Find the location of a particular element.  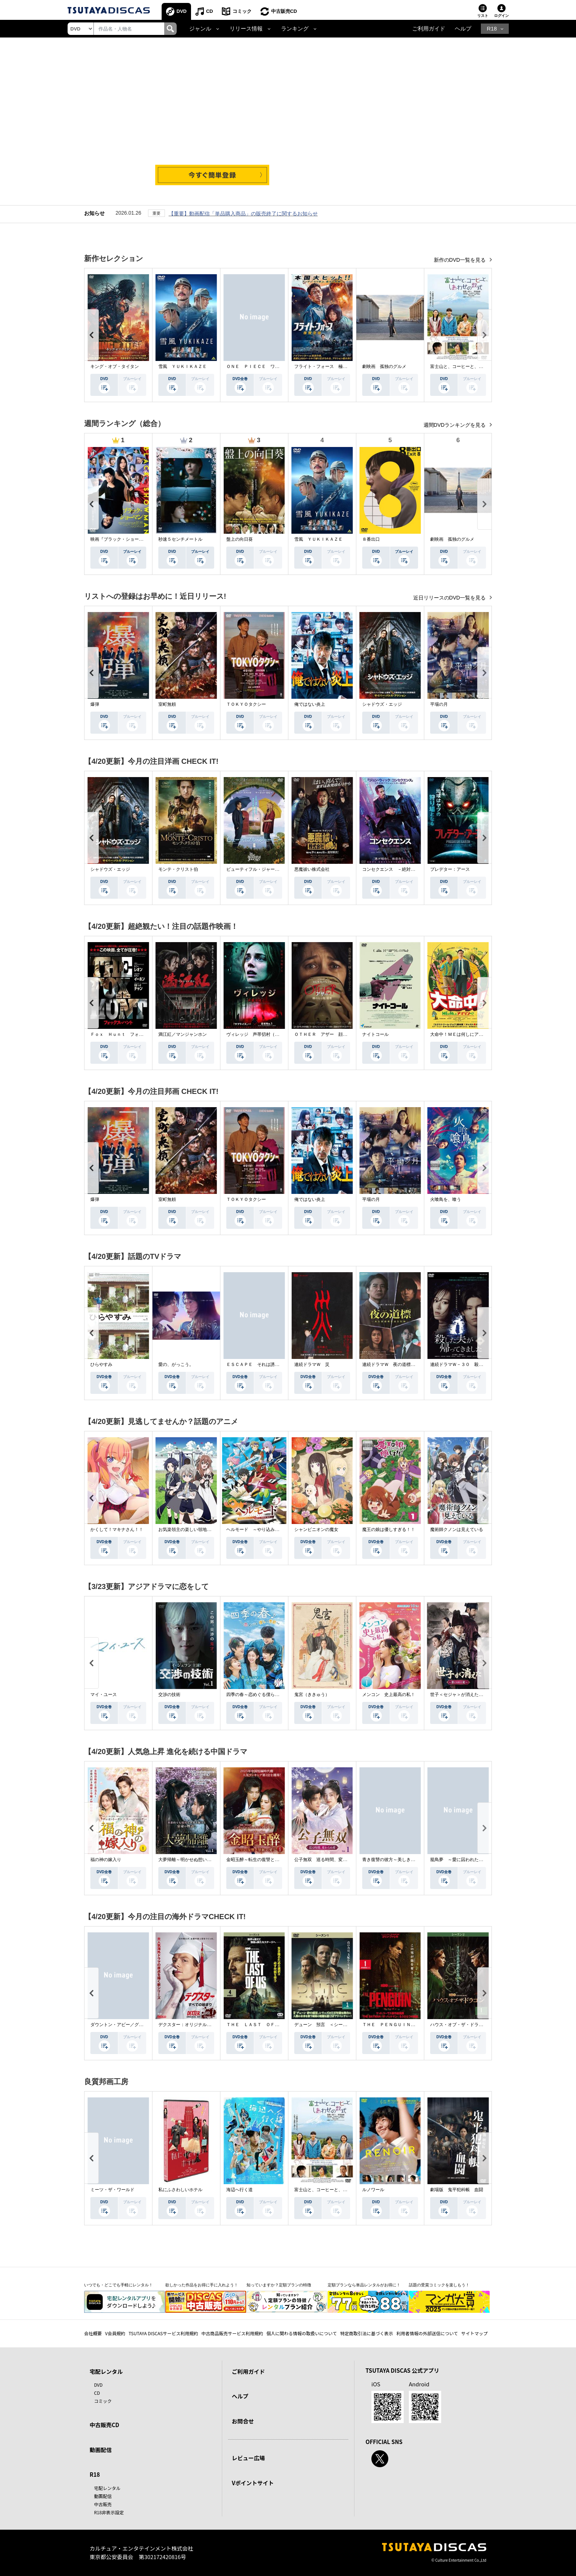

平場の月 is located at coordinates (439, 704).